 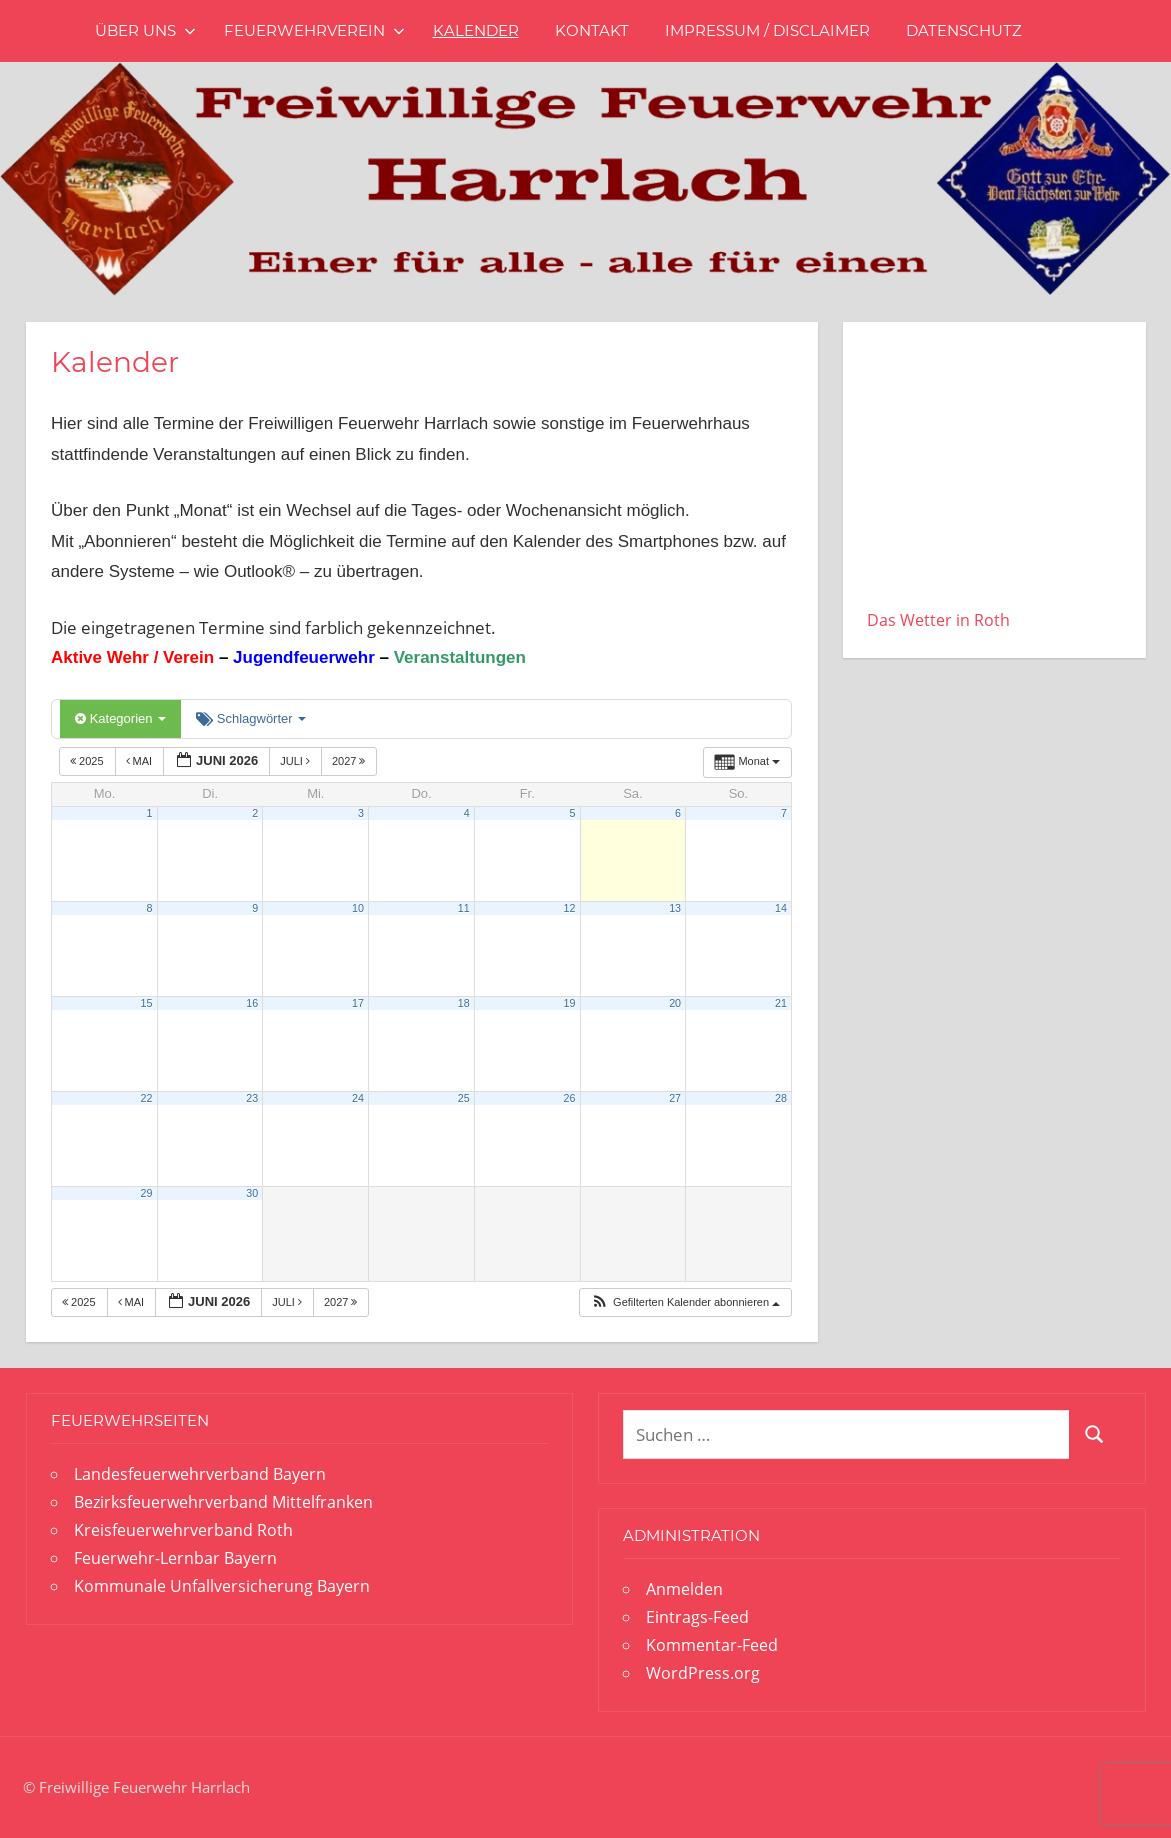 What do you see at coordinates (358, 1098) in the screenshot?
I see `24` at bounding box center [358, 1098].